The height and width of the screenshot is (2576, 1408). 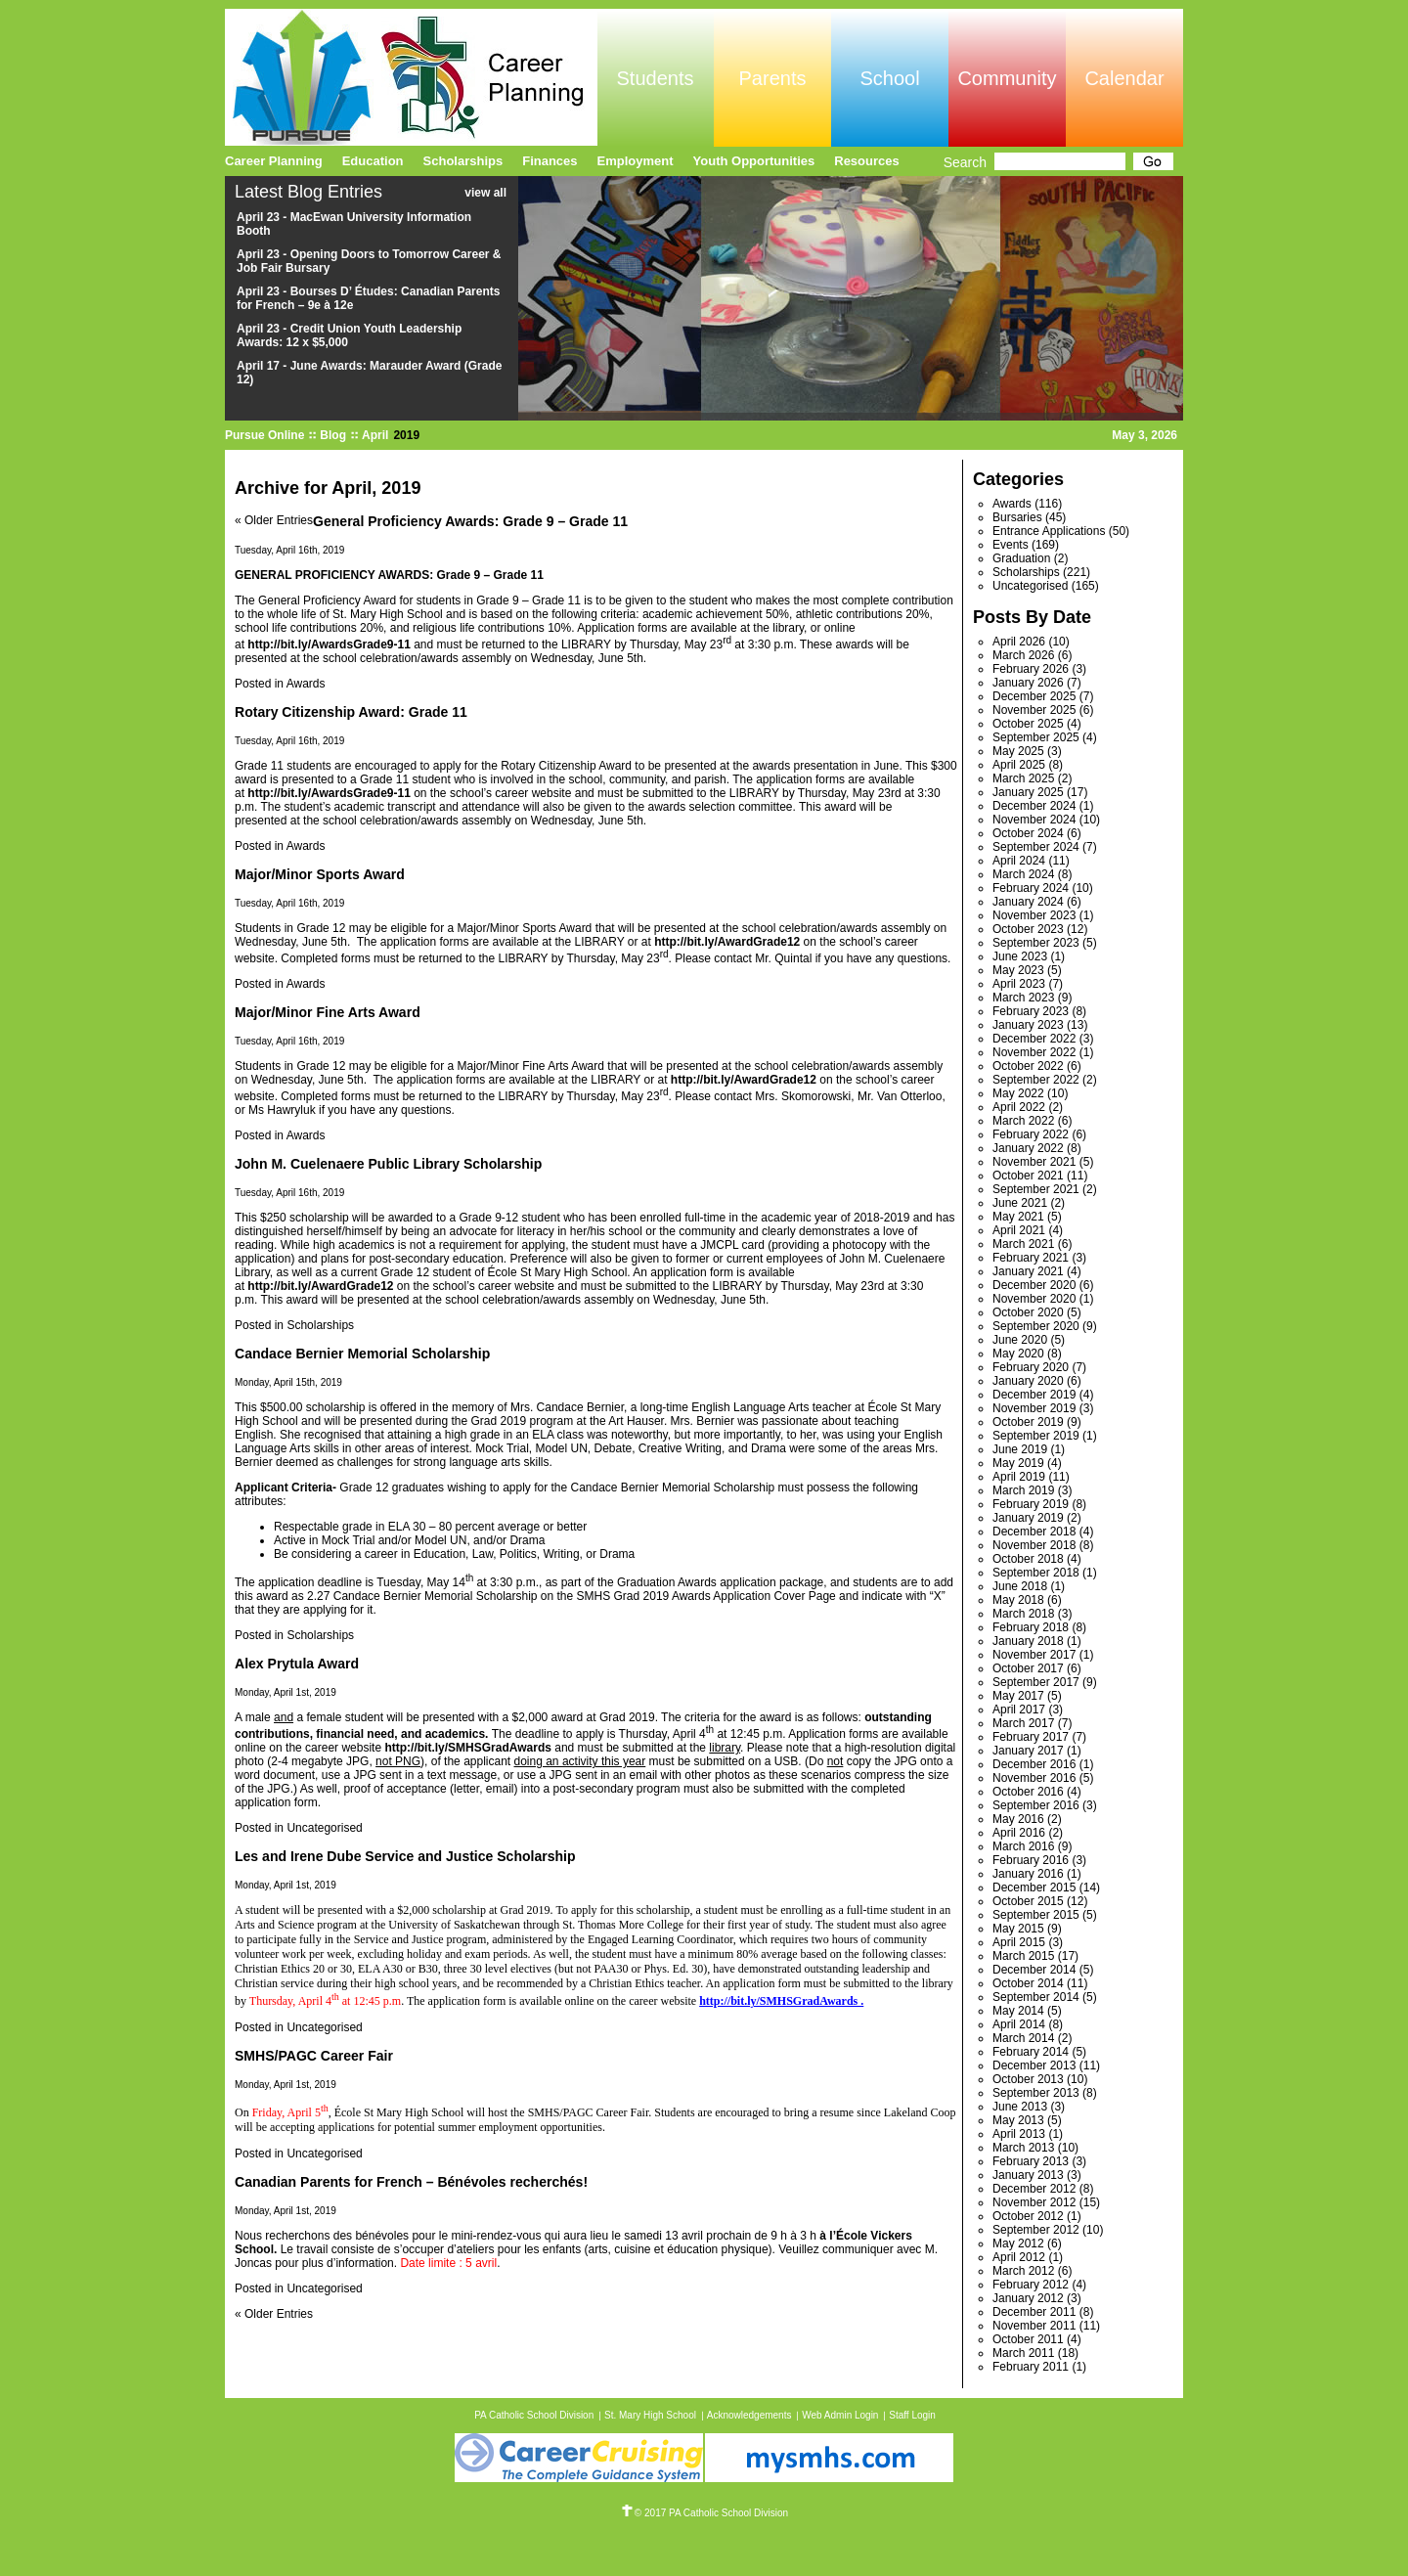 What do you see at coordinates (1018, 2024) in the screenshot?
I see `April 2014` at bounding box center [1018, 2024].